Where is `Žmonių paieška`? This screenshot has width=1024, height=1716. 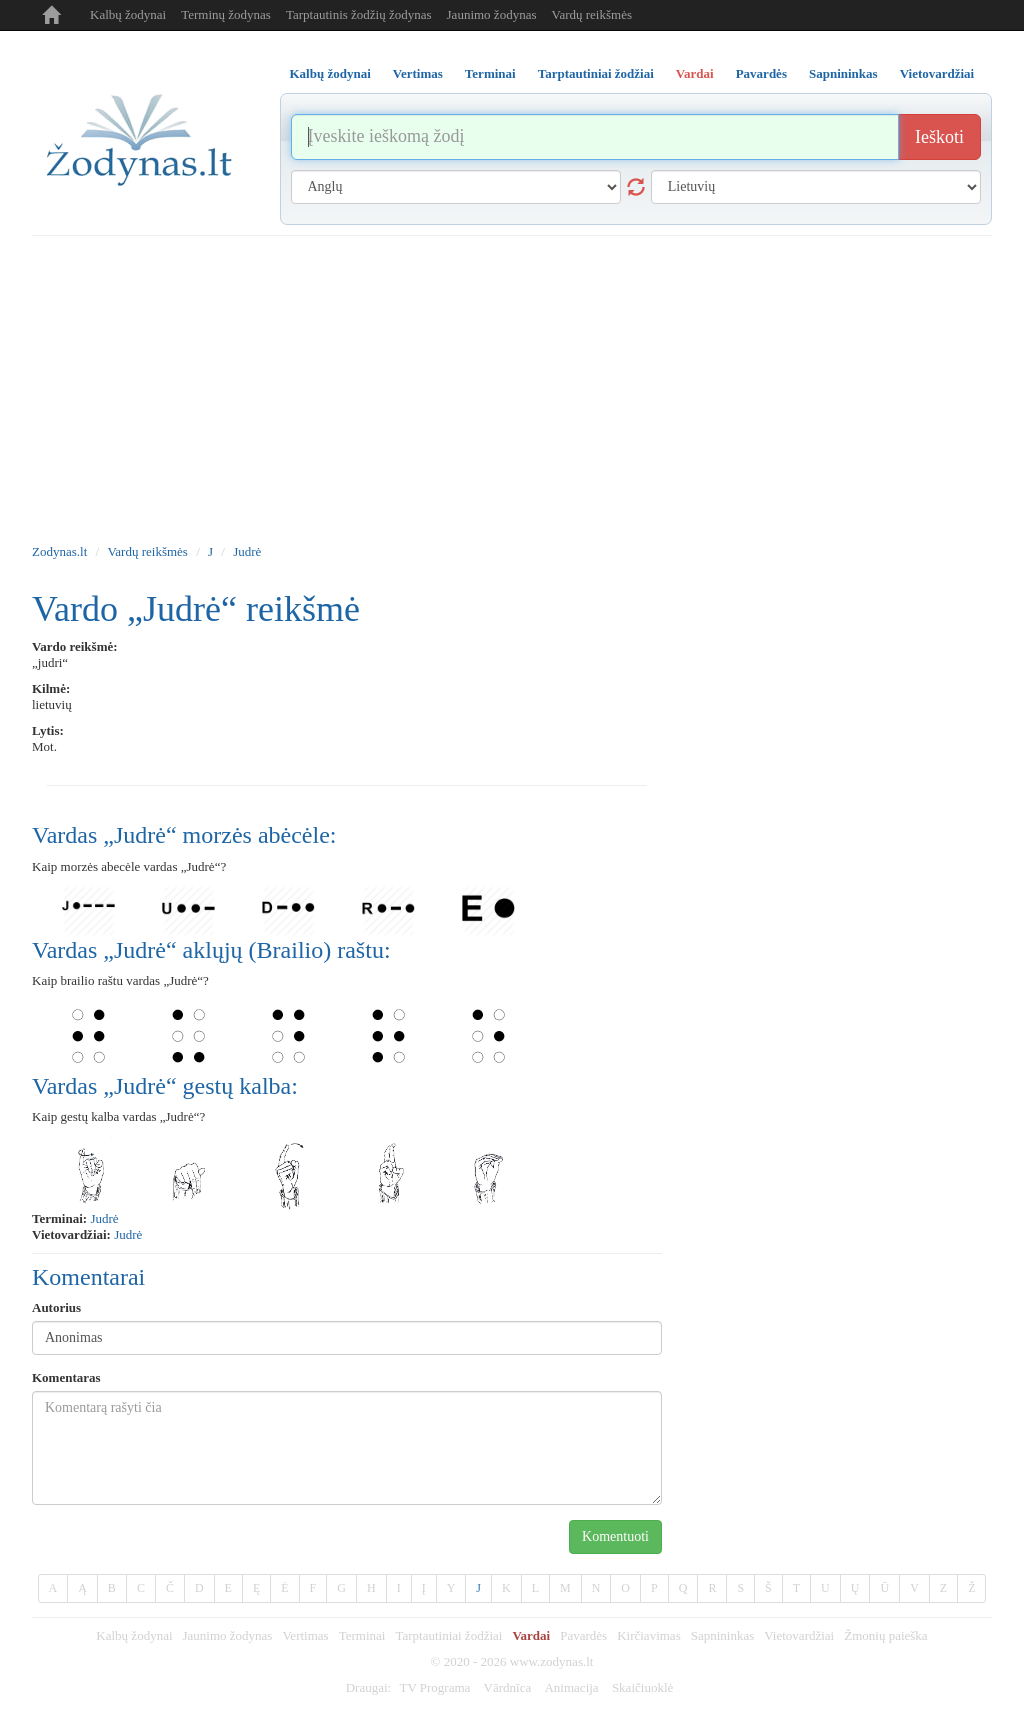 Žmonių paieška is located at coordinates (885, 1635).